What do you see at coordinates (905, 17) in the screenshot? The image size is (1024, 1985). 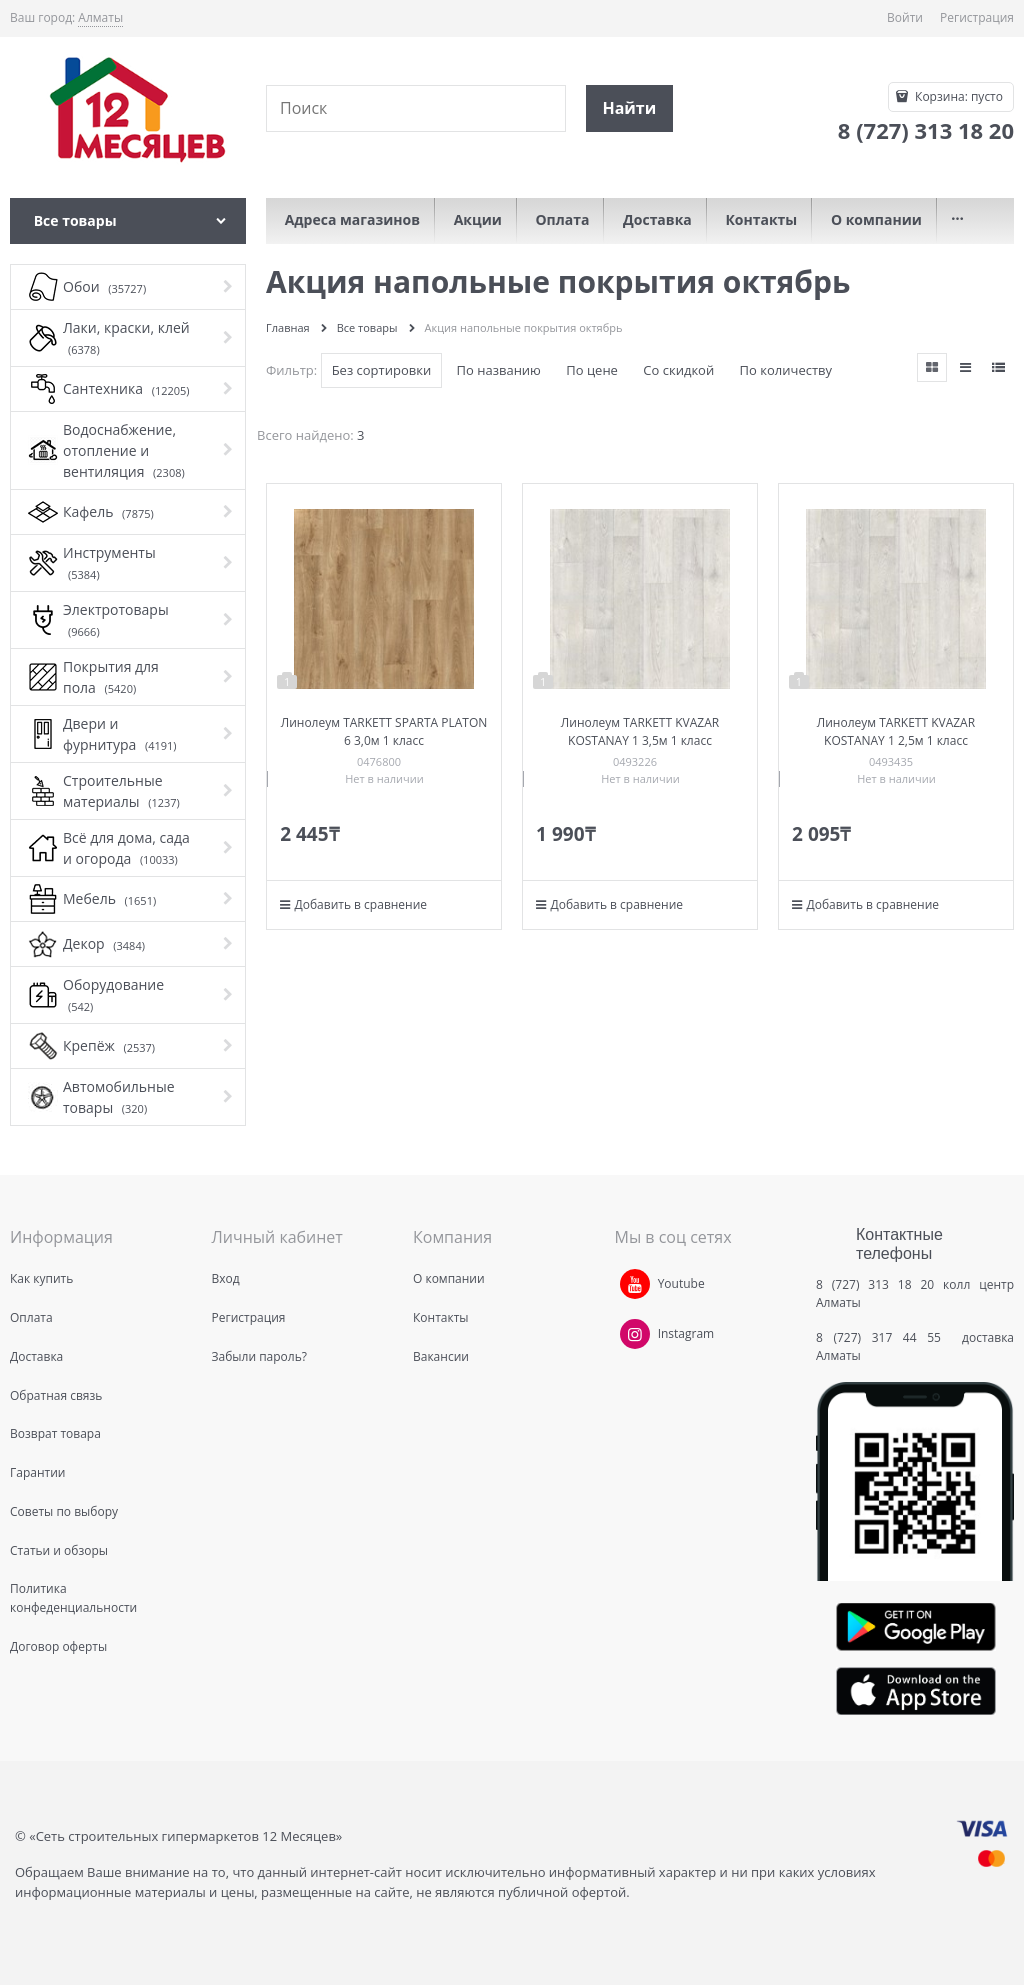 I see `Войти` at bounding box center [905, 17].